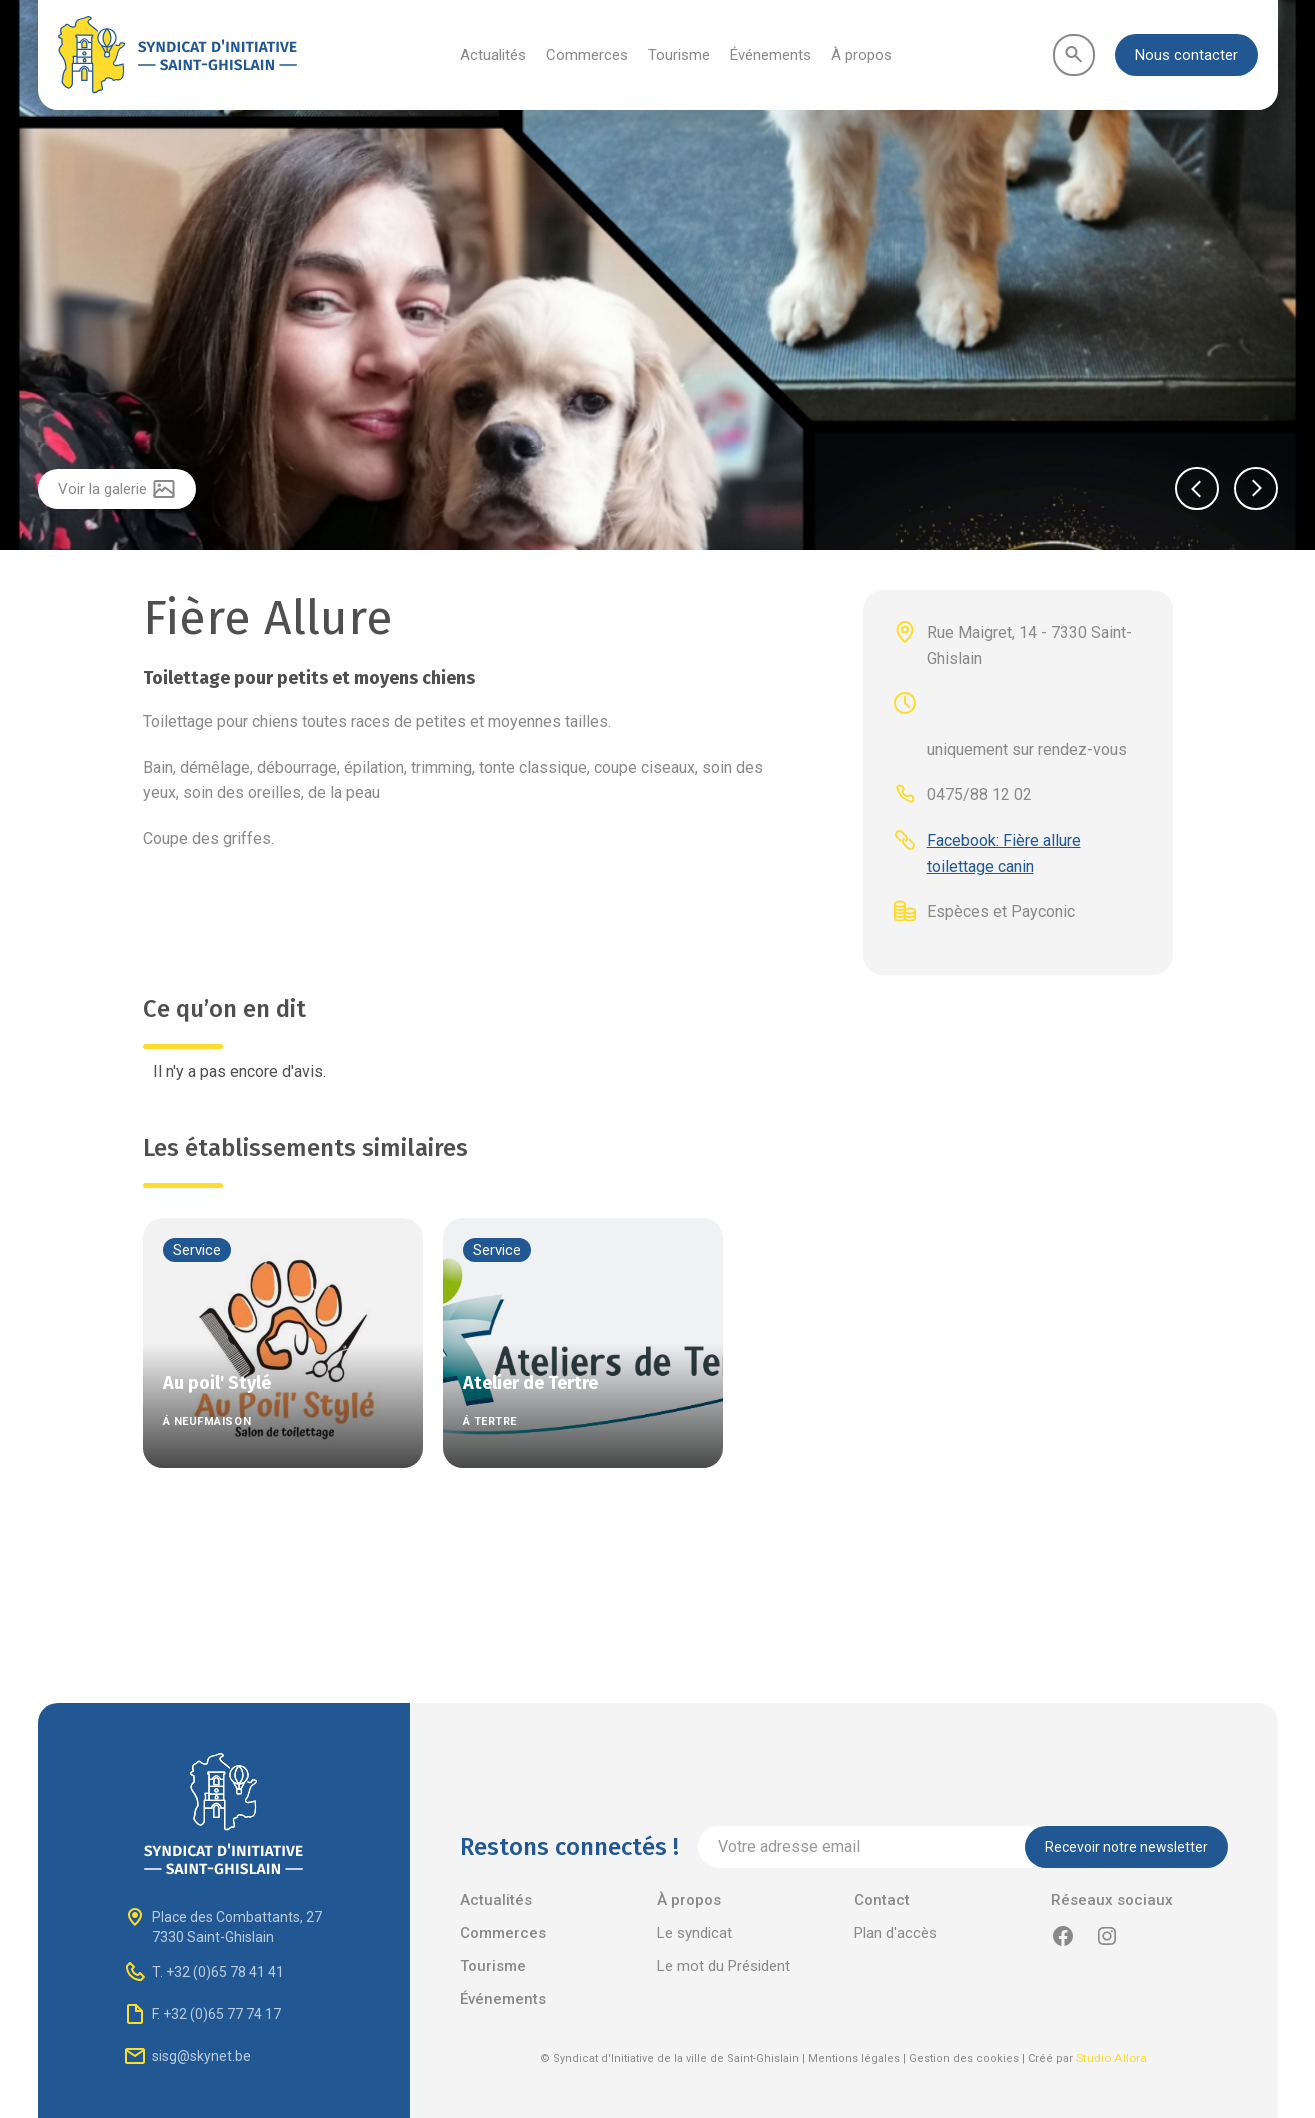  I want to click on Studio Allora, so click(1111, 2058).